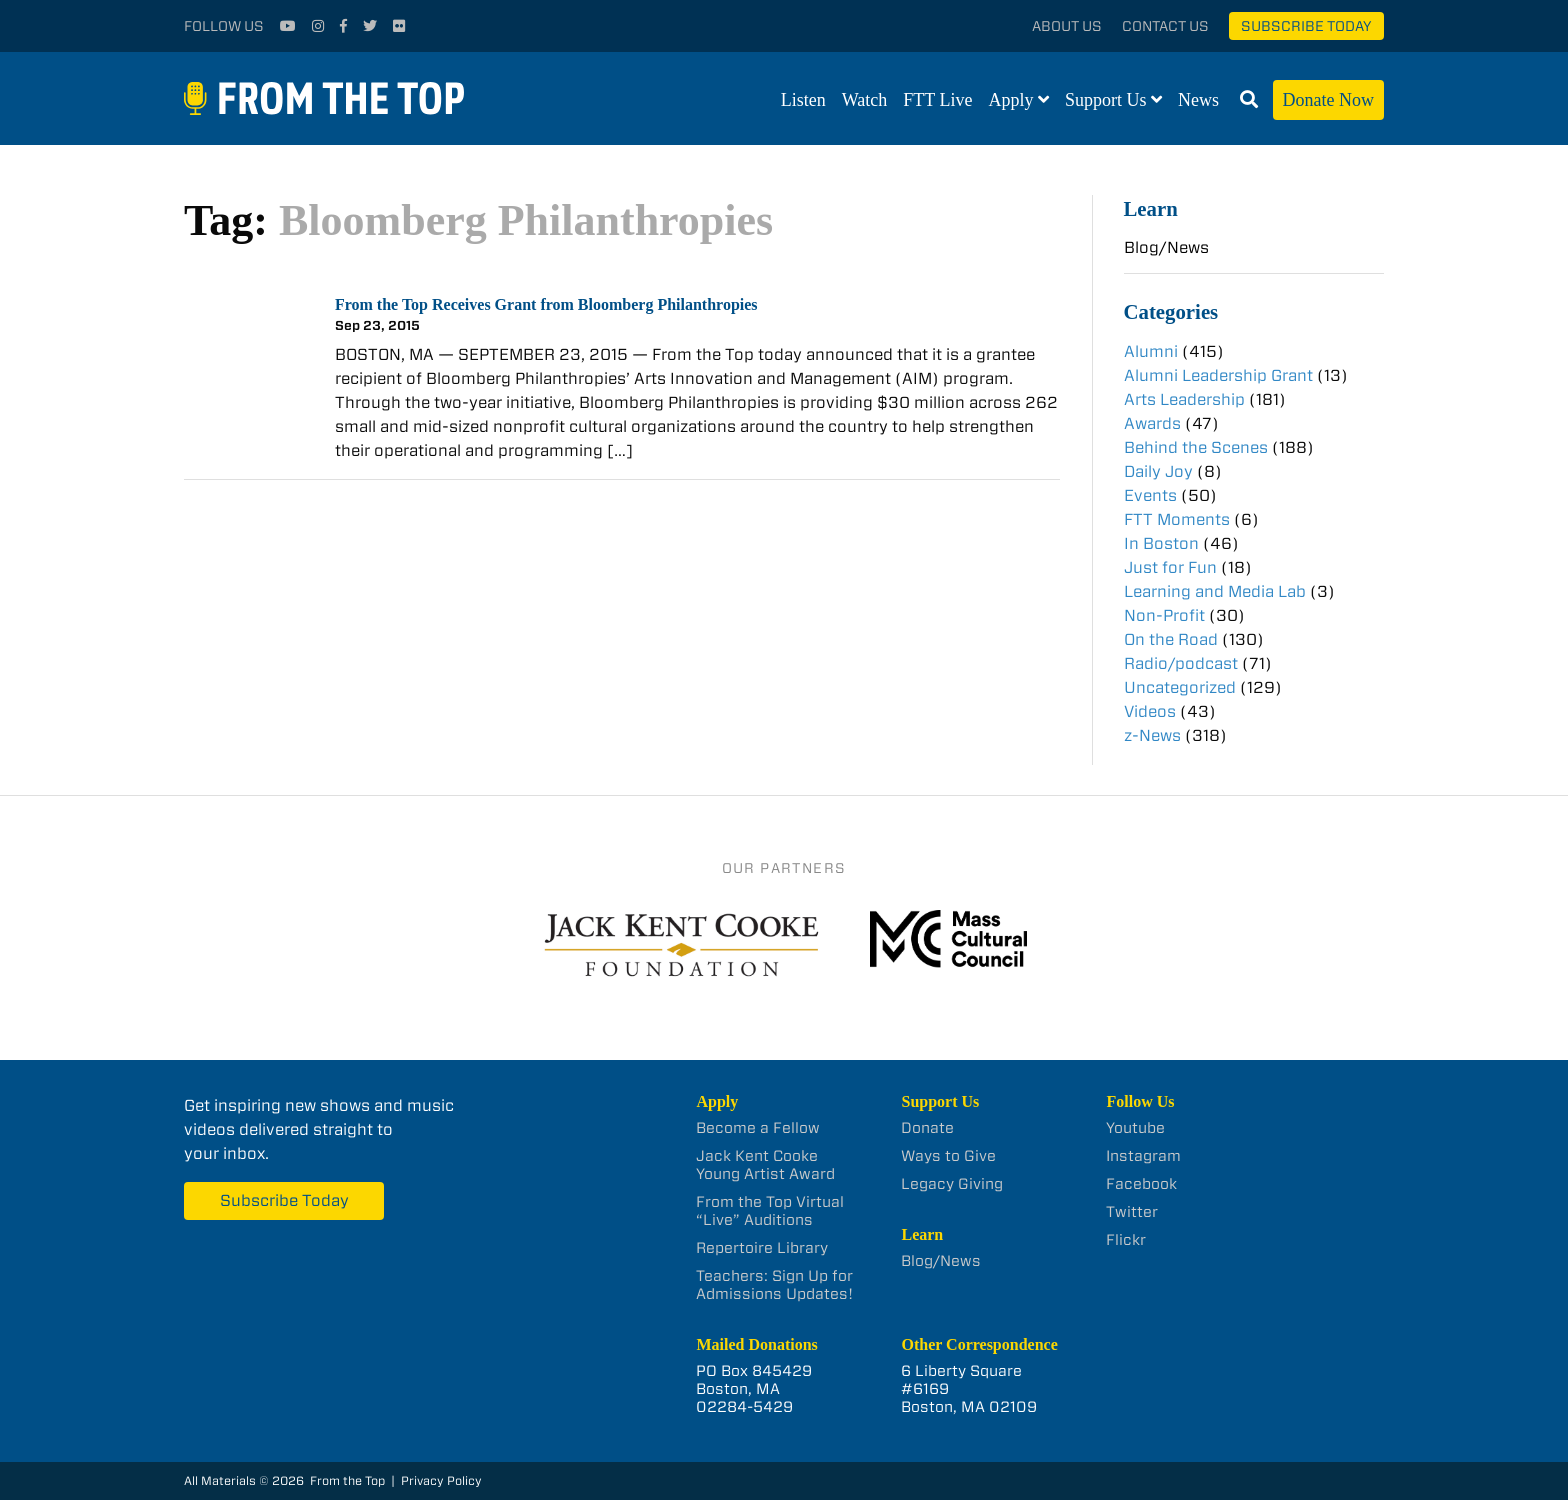 This screenshot has height=1500, width=1568. What do you see at coordinates (1181, 663) in the screenshot?
I see `Radio/podcast` at bounding box center [1181, 663].